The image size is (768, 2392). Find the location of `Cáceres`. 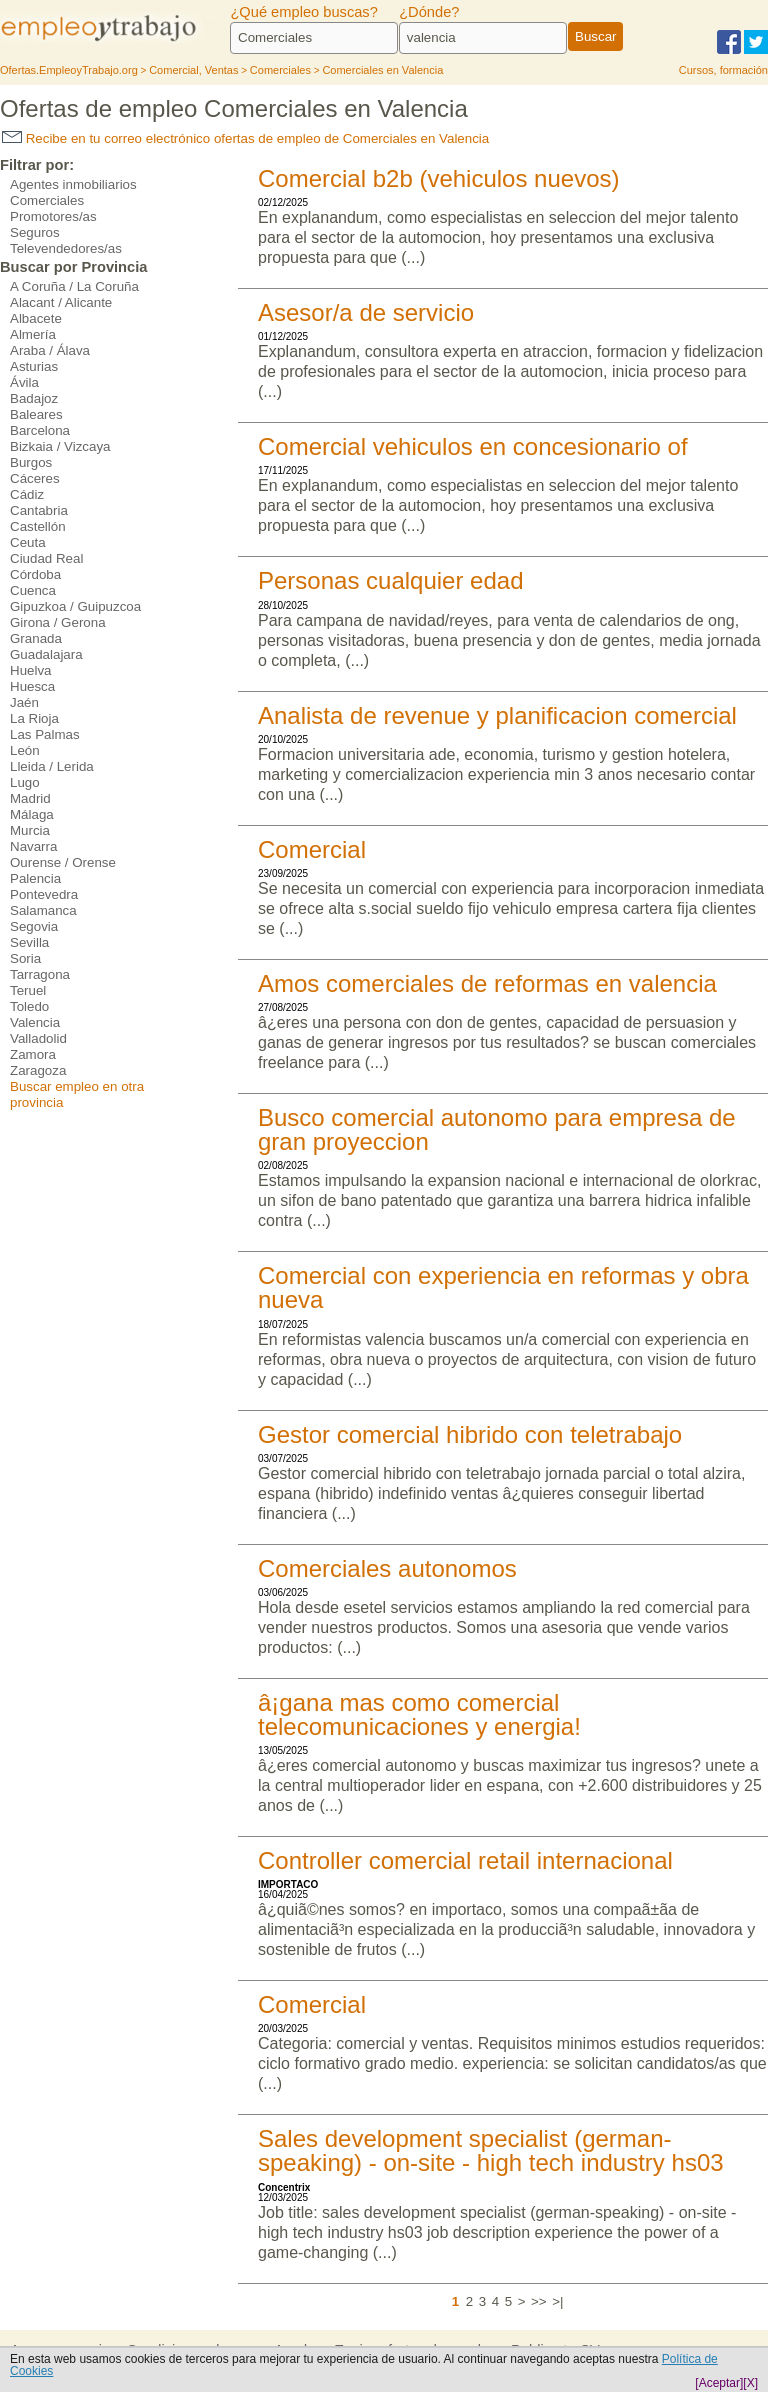

Cáceres is located at coordinates (35, 478).